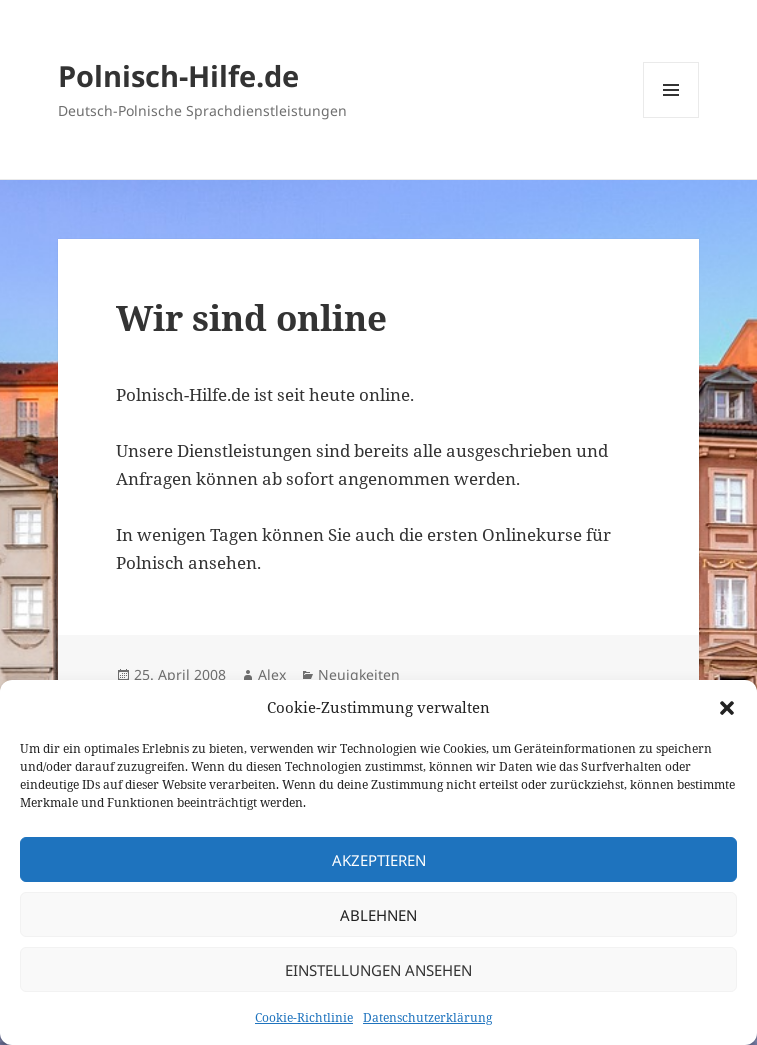  What do you see at coordinates (378, 970) in the screenshot?
I see `Einstellungen ansehen` at bounding box center [378, 970].